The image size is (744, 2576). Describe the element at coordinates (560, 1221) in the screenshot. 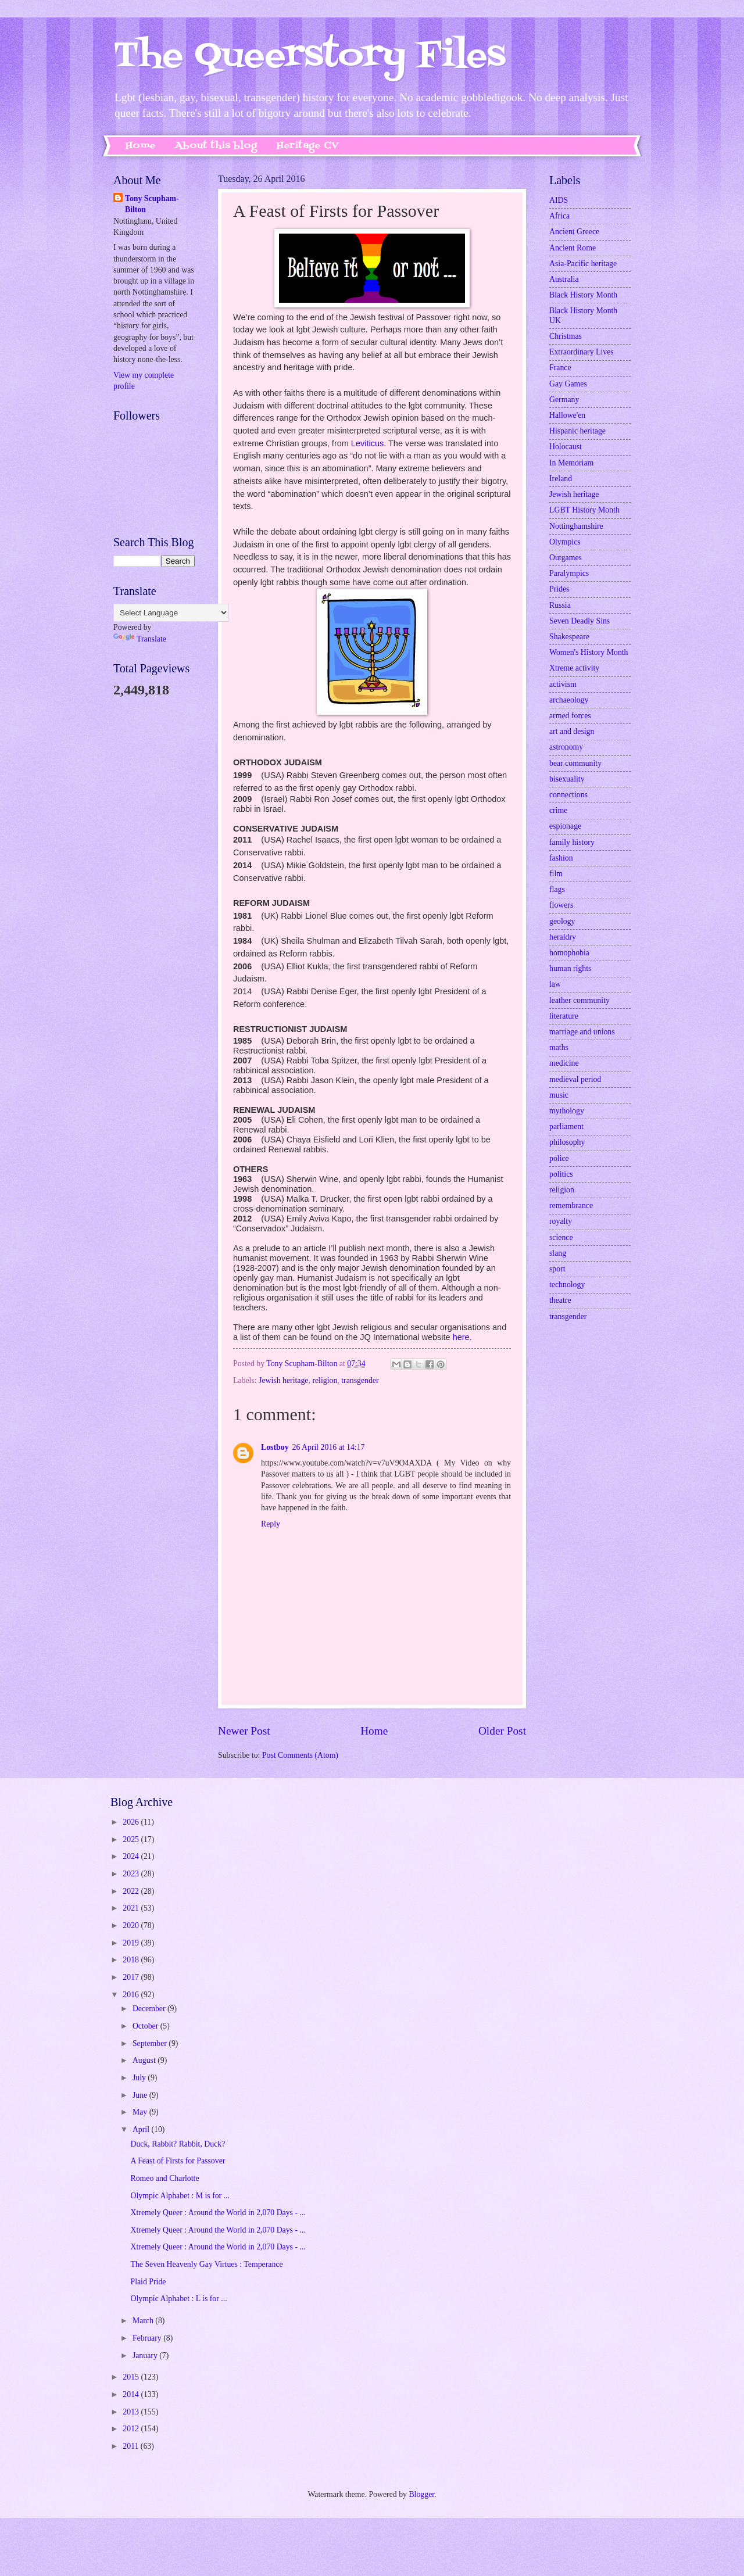

I see `royalty` at that location.